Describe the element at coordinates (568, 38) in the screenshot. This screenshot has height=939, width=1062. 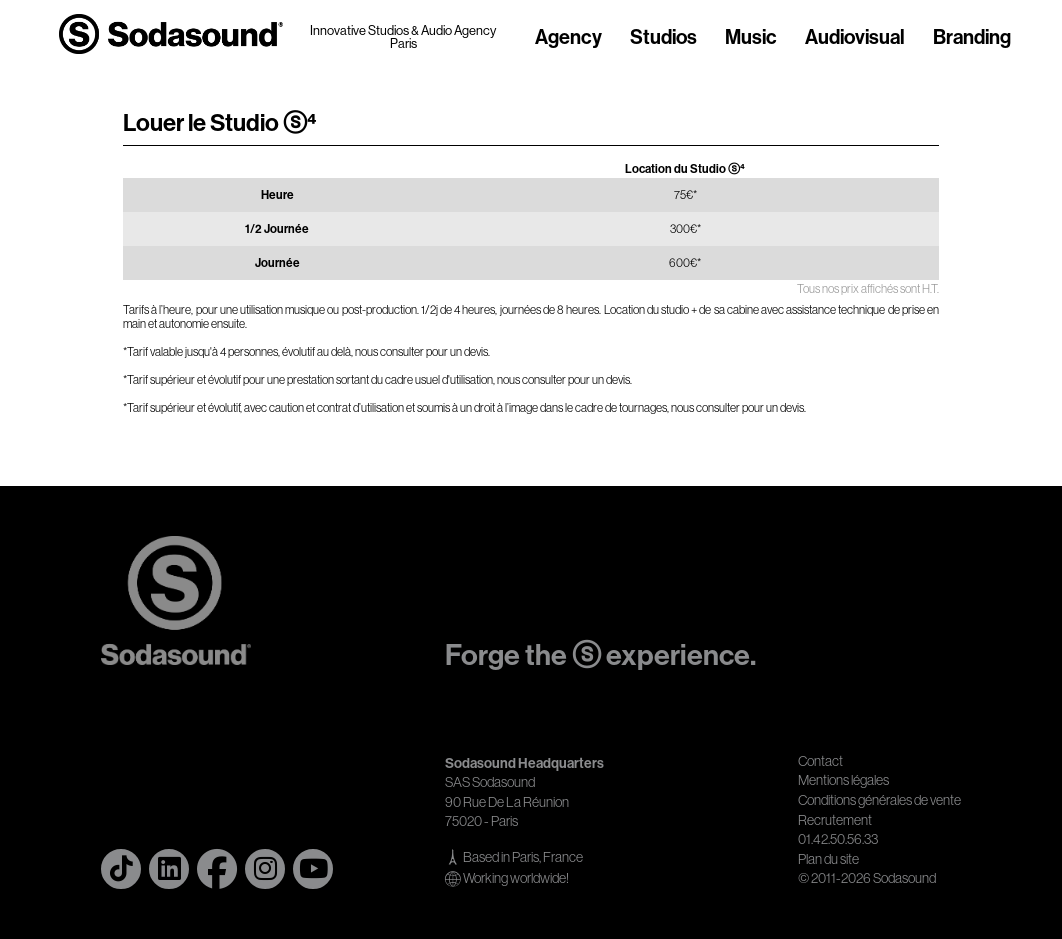
I see `Agency` at that location.